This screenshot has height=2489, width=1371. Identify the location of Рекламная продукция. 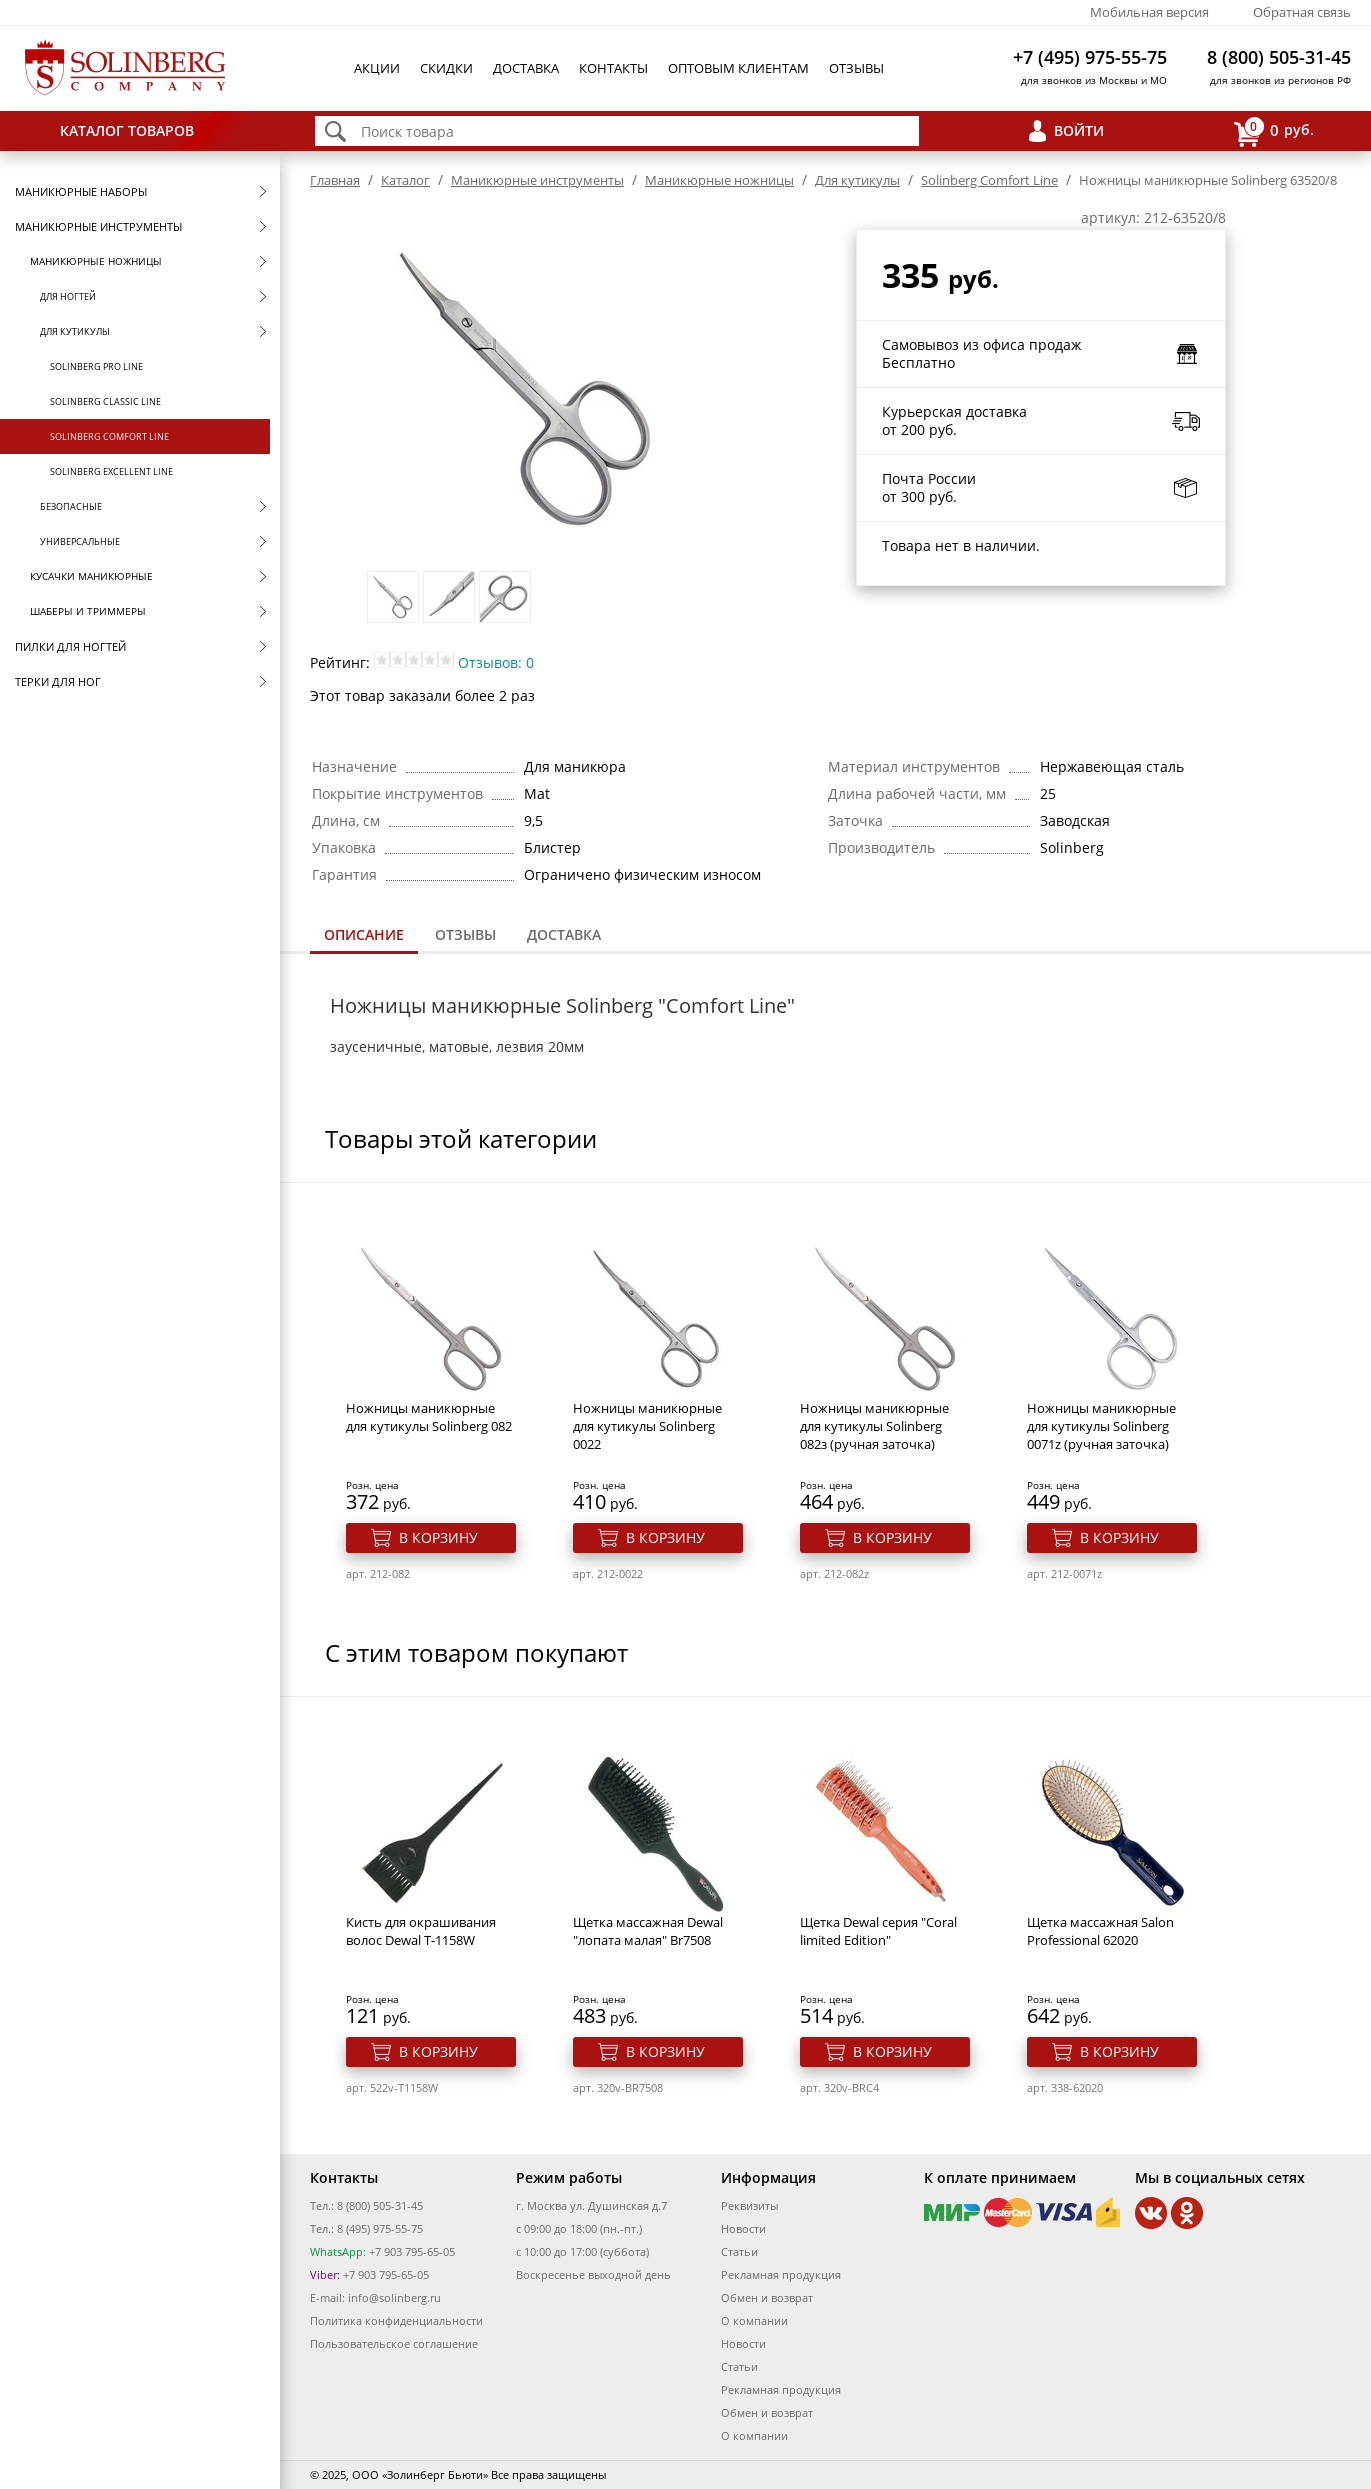
(781, 2274).